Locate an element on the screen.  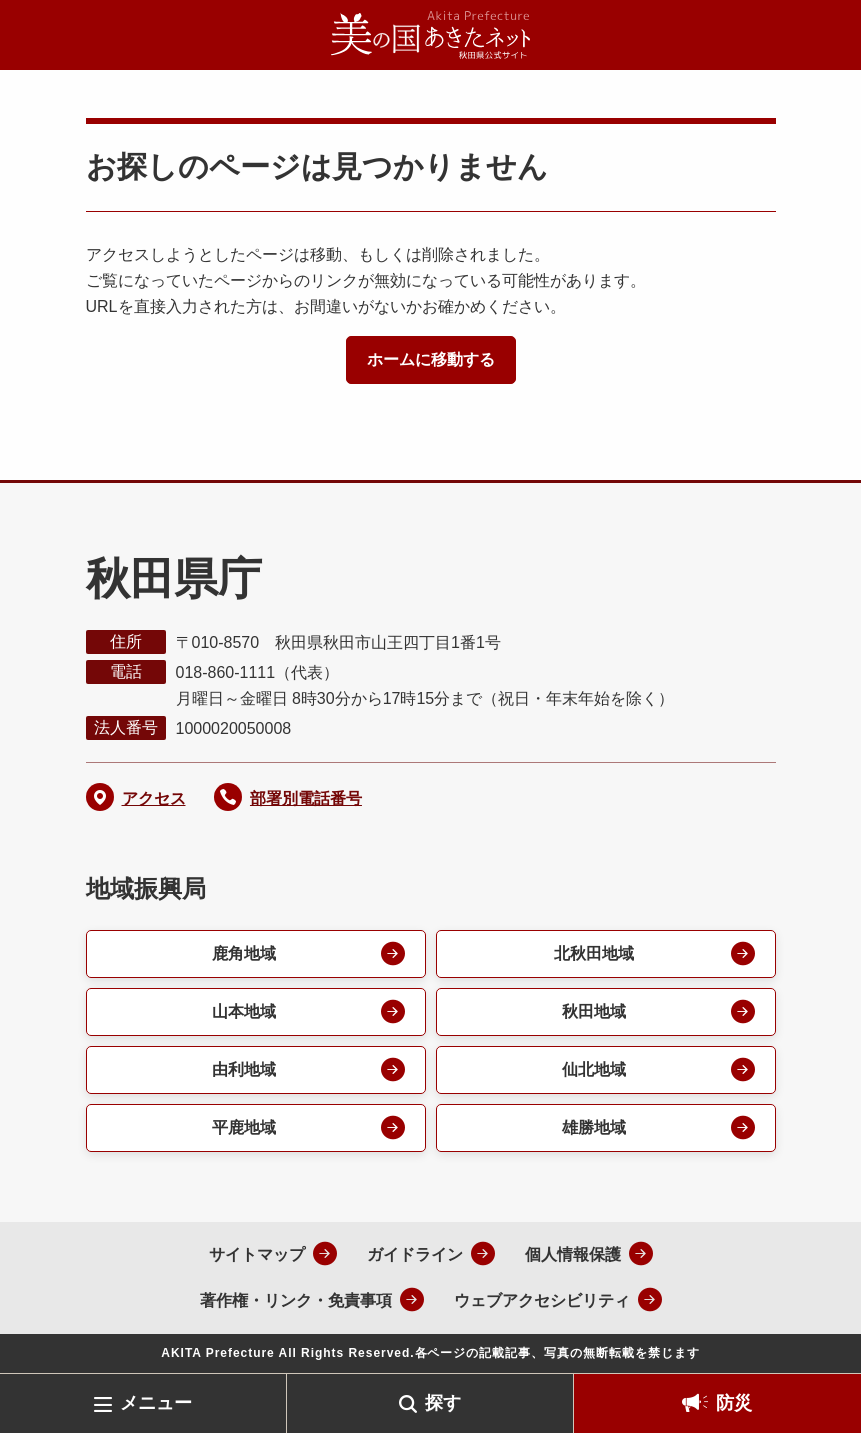
鹿角地域 is located at coordinates (244, 953).